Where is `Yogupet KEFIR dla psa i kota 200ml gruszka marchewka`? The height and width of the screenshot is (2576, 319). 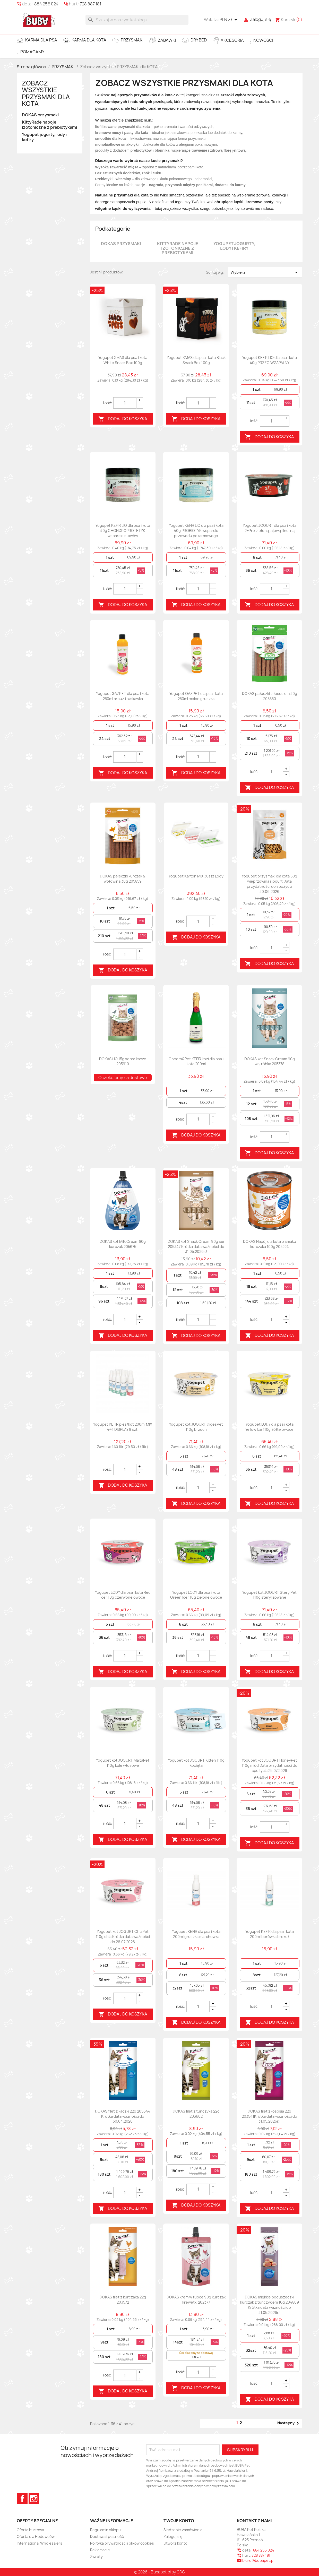
Yogupet KEFIR dla psa i kota 200ml gruszka marchewka is located at coordinates (196, 1934).